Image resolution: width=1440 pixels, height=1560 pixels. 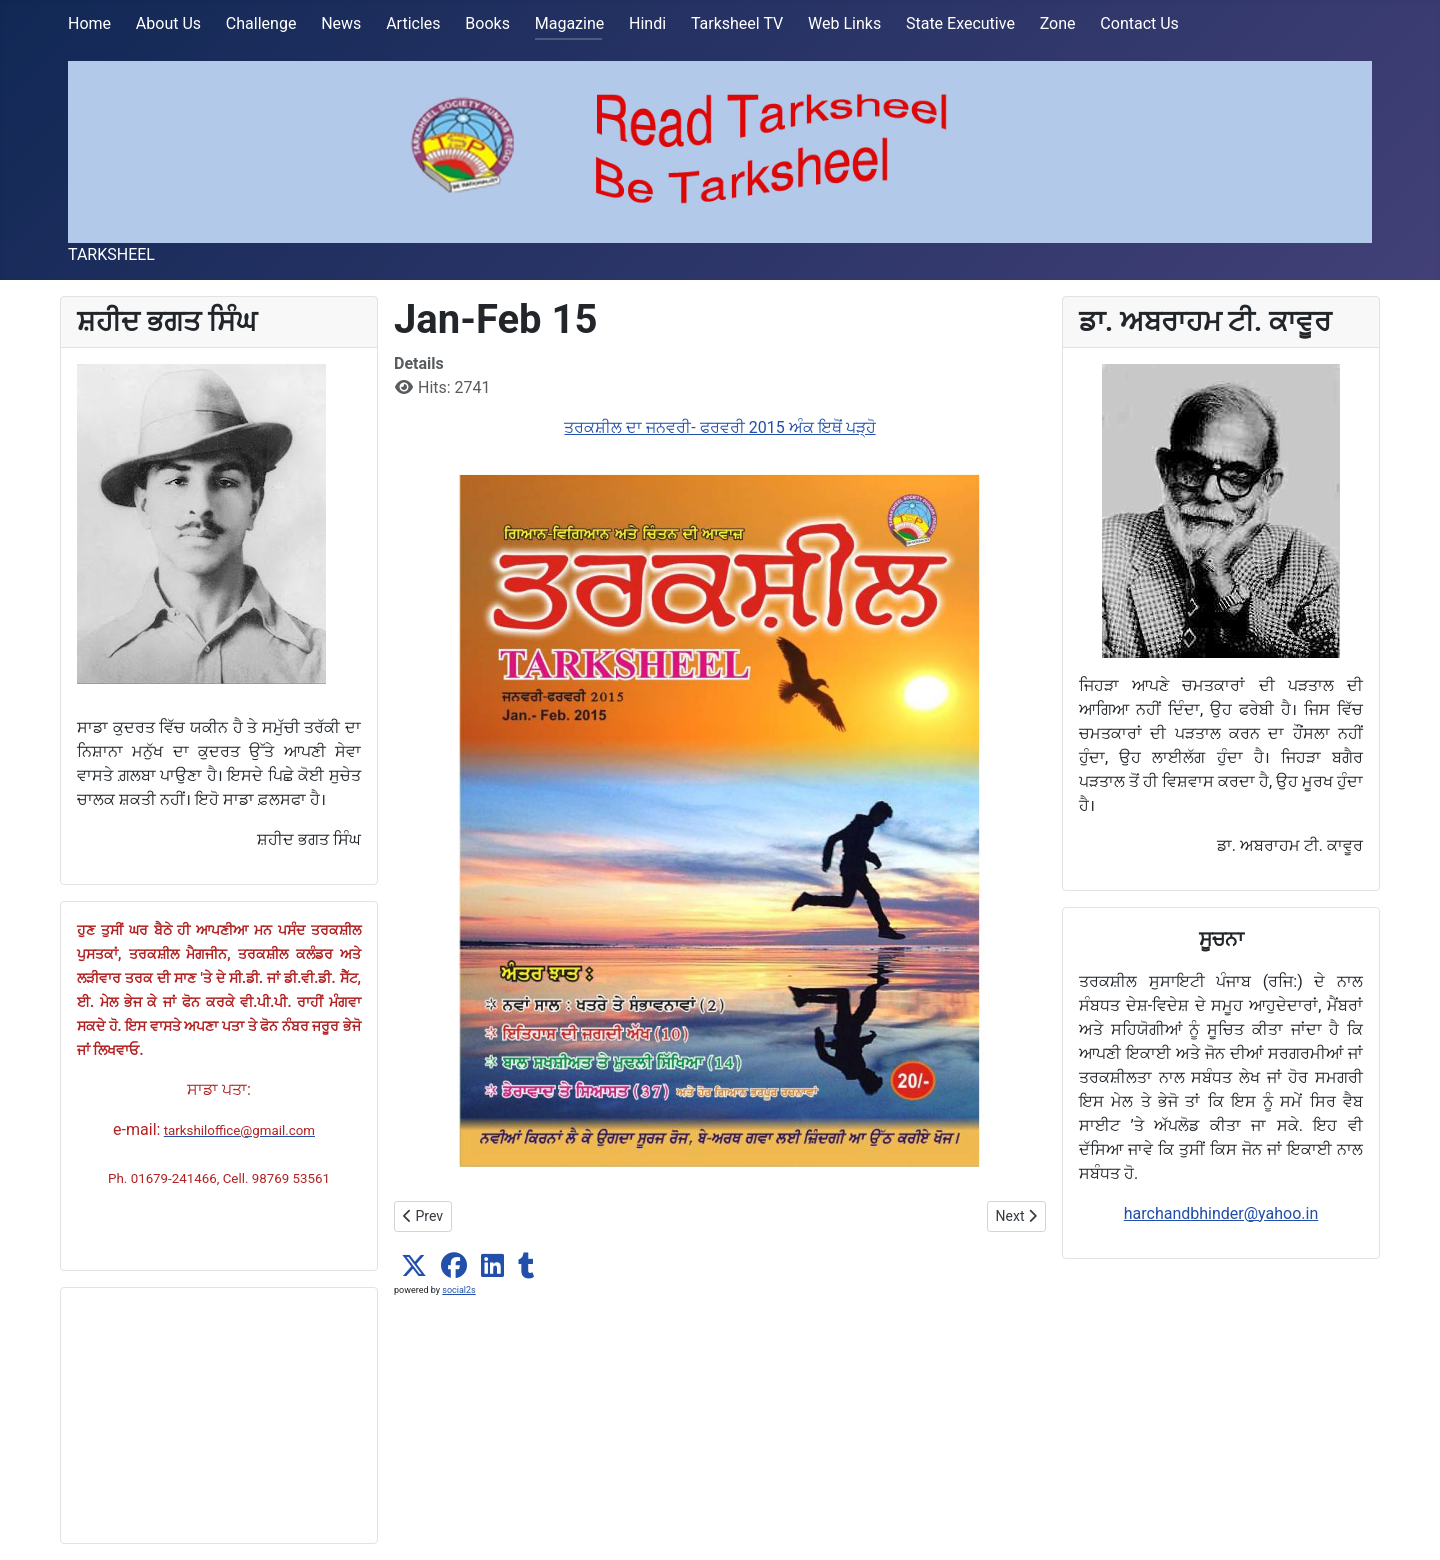 What do you see at coordinates (413, 23) in the screenshot?
I see `Articles` at bounding box center [413, 23].